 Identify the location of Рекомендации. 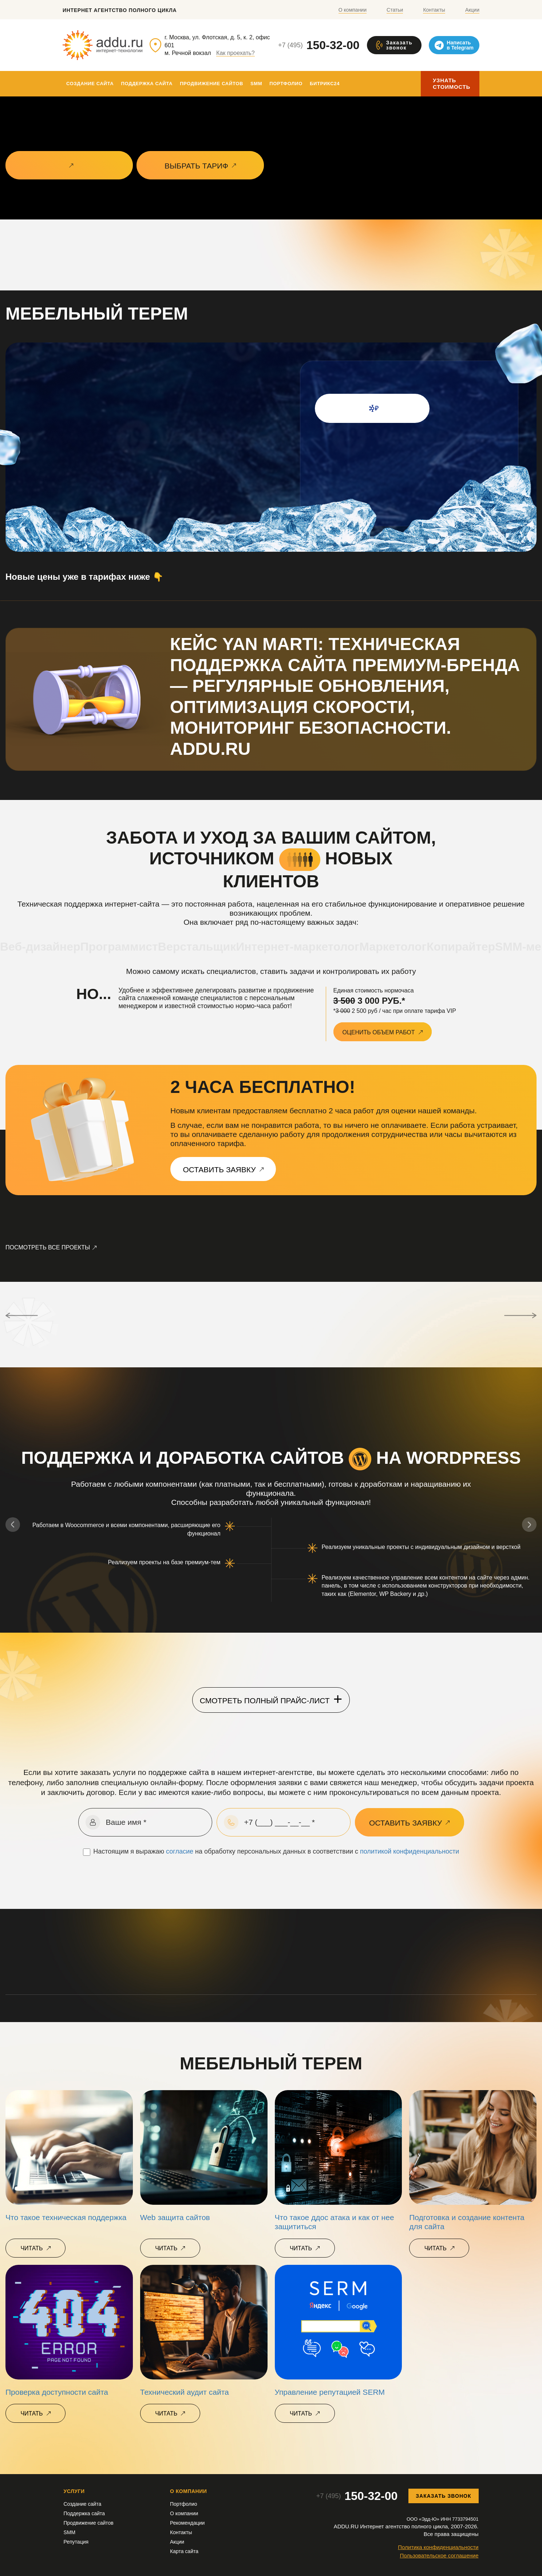
(187, 2522).